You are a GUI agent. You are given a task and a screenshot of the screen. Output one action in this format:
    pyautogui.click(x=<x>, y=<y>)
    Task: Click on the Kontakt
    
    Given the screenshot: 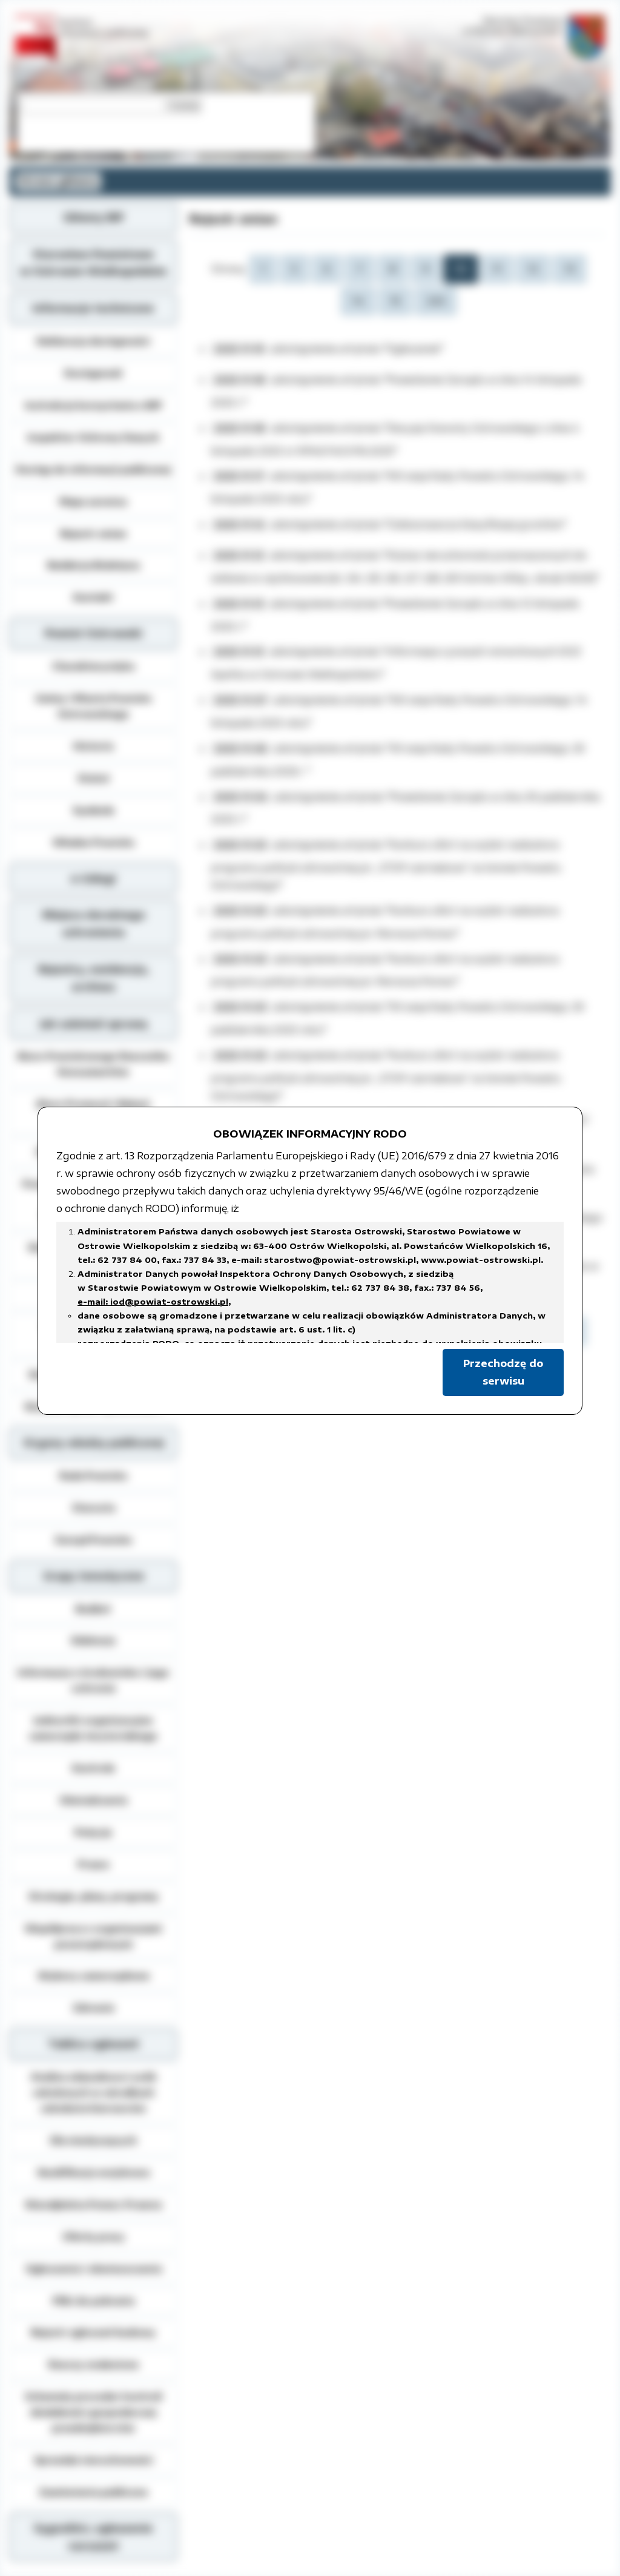 What is the action you would take?
    pyautogui.click(x=93, y=596)
    